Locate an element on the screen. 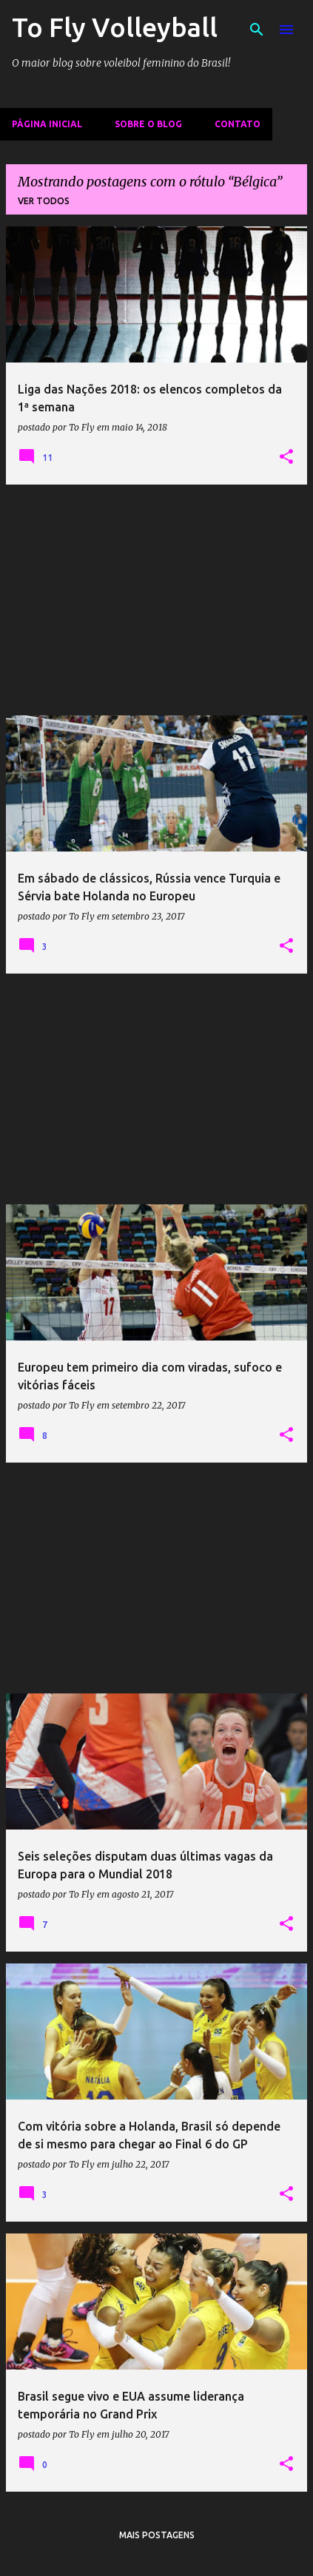  [Pesquisar] is located at coordinates (257, 29).